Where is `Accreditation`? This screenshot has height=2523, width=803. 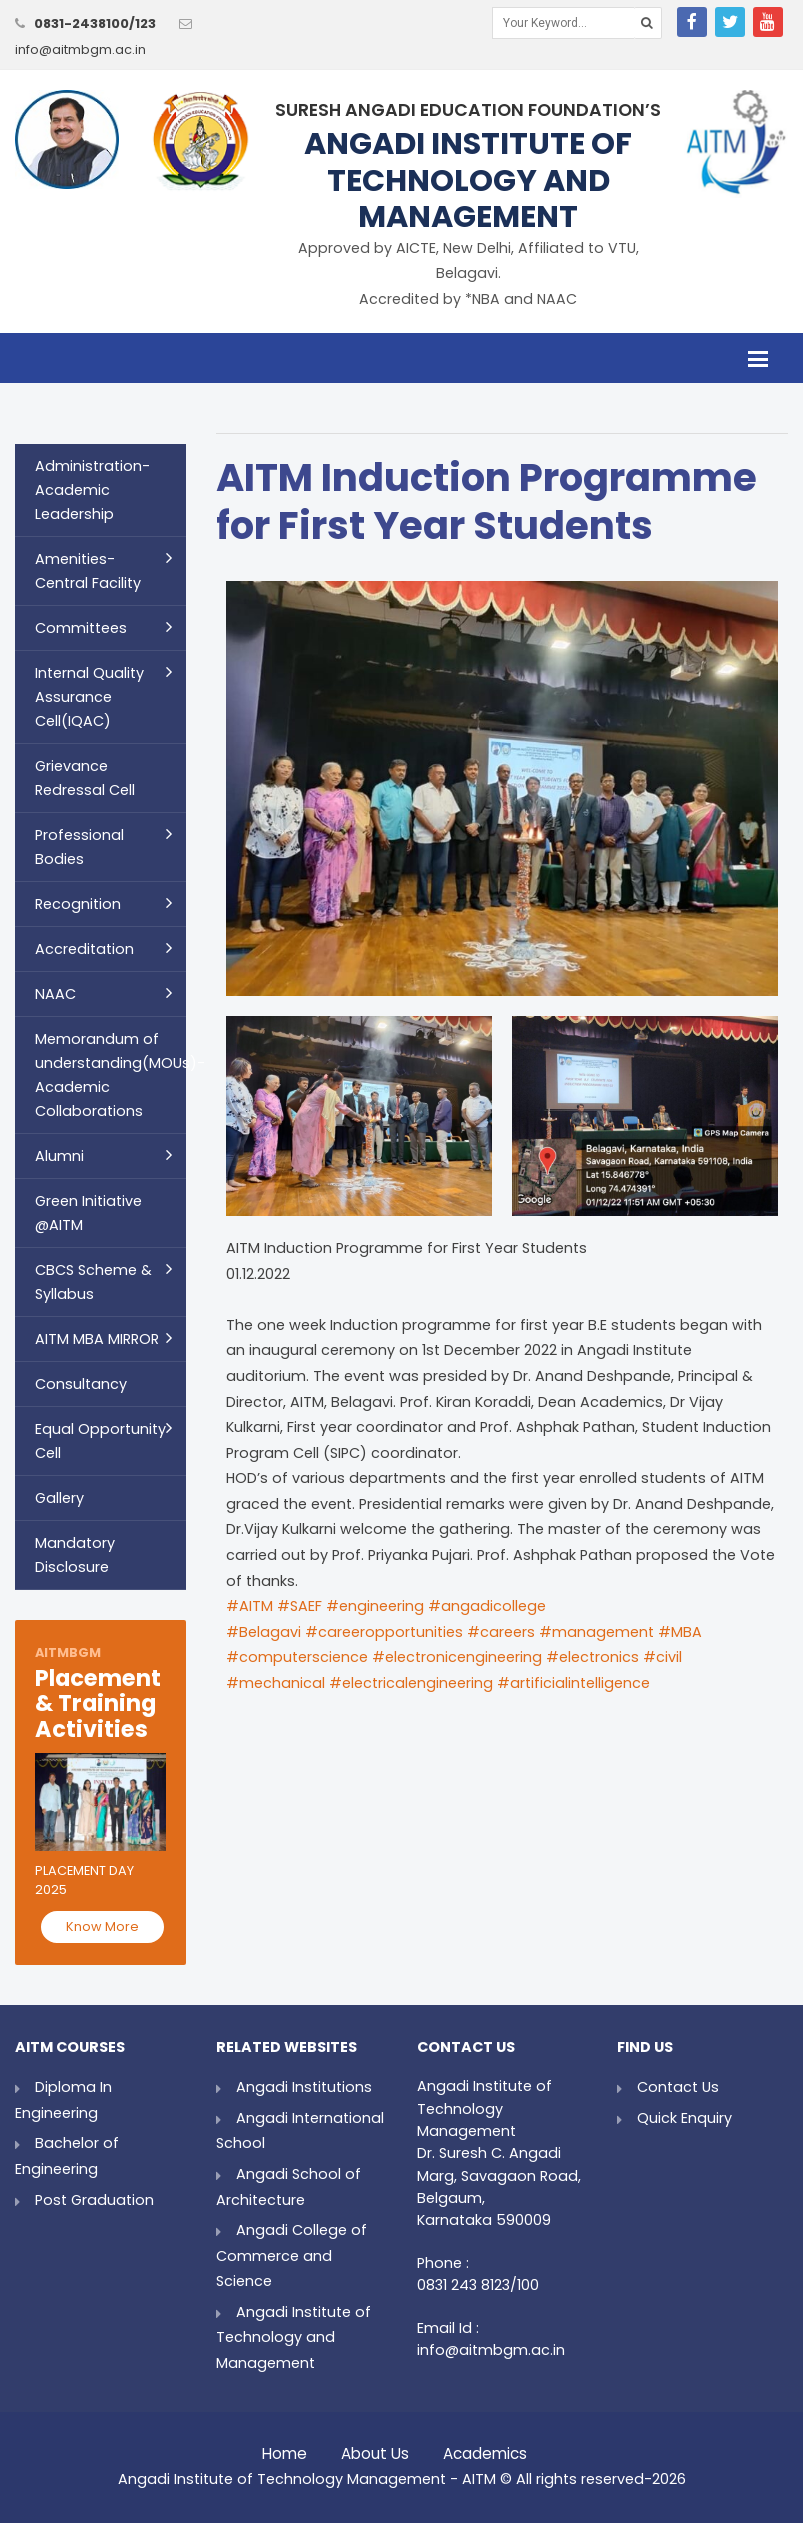
Accreditation is located at coordinates (84, 949).